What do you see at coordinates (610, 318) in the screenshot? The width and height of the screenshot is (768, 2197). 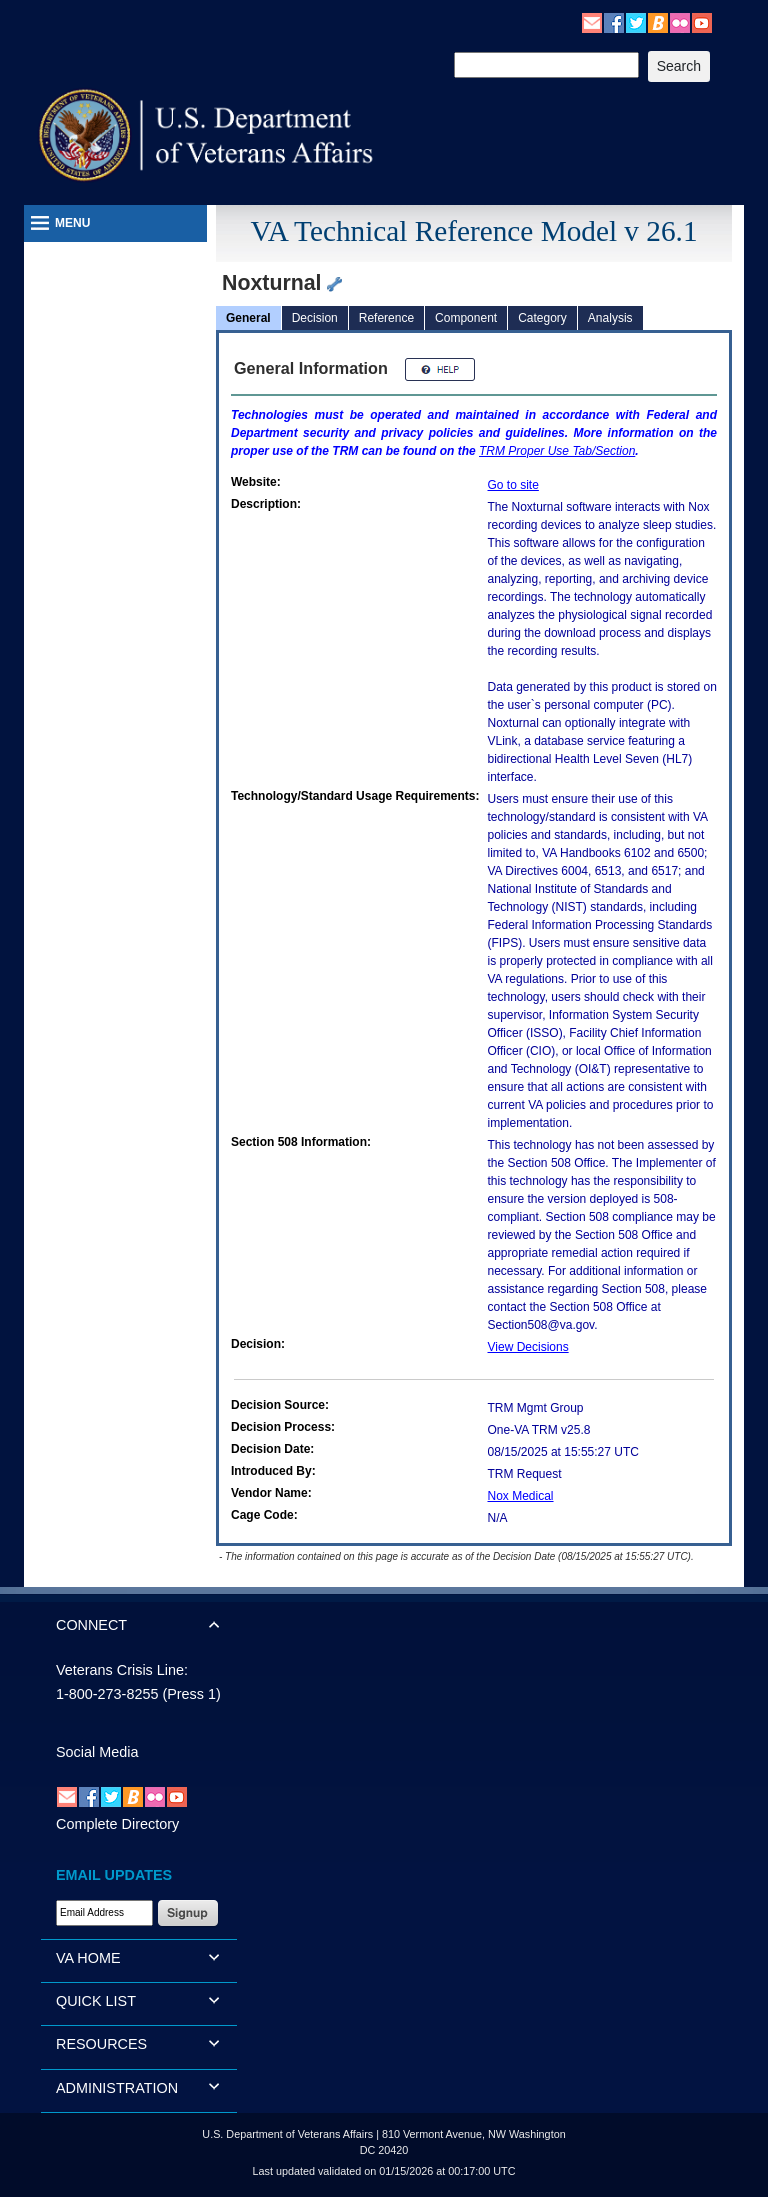 I see `Analysis` at bounding box center [610, 318].